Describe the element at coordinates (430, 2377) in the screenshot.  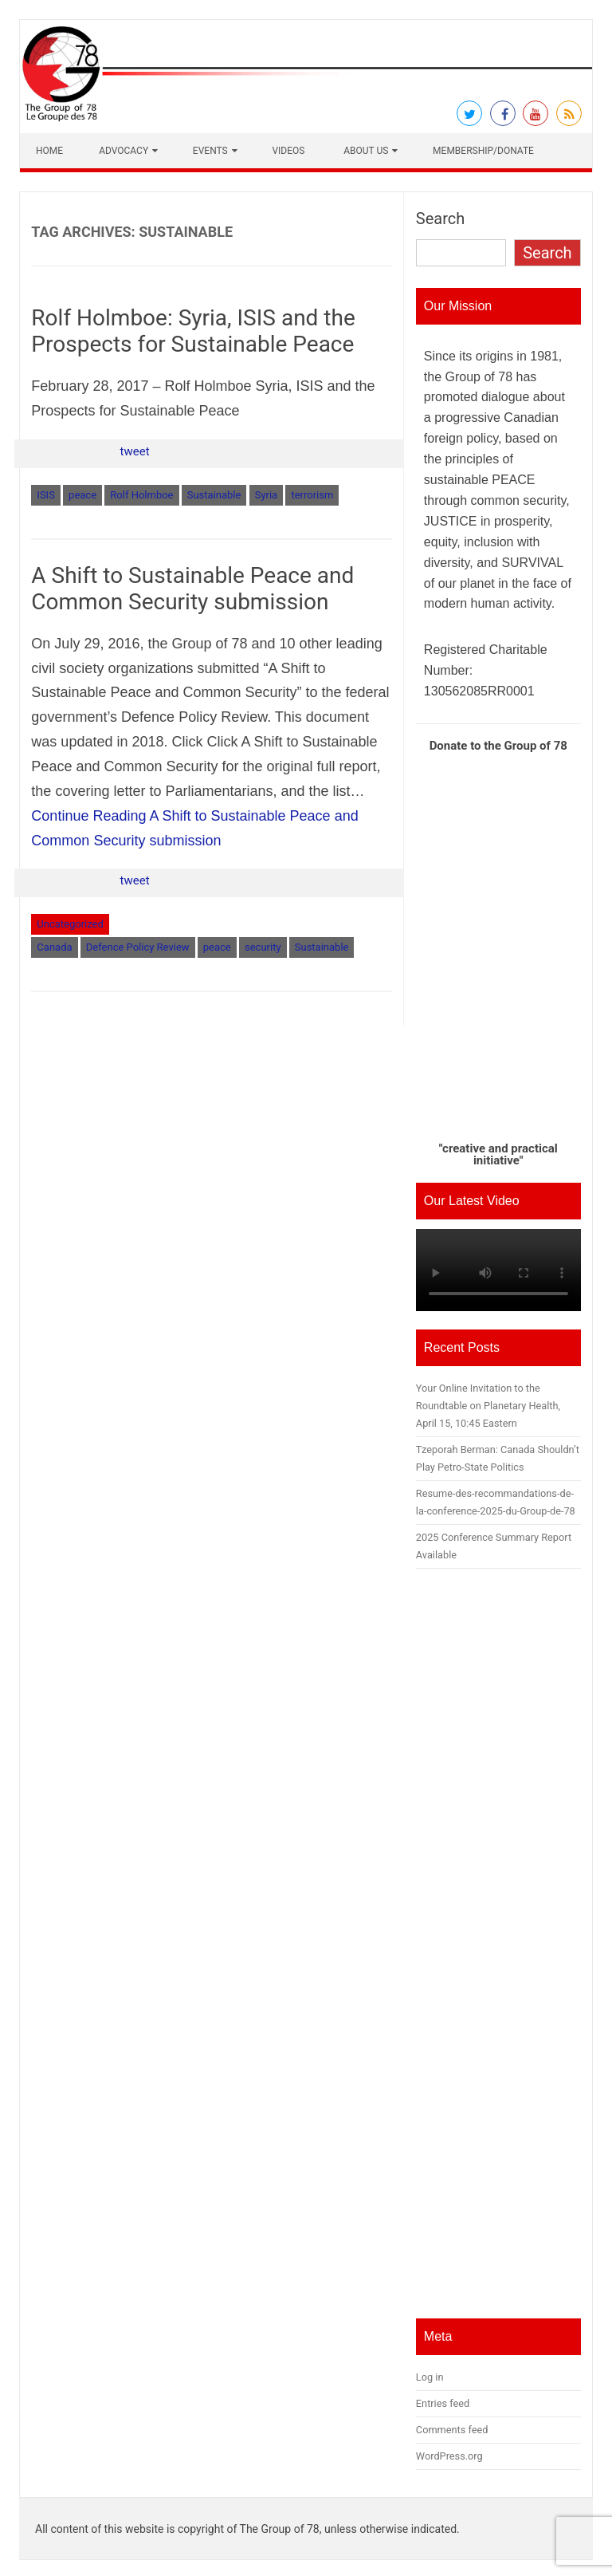
I see `Log in` at that location.